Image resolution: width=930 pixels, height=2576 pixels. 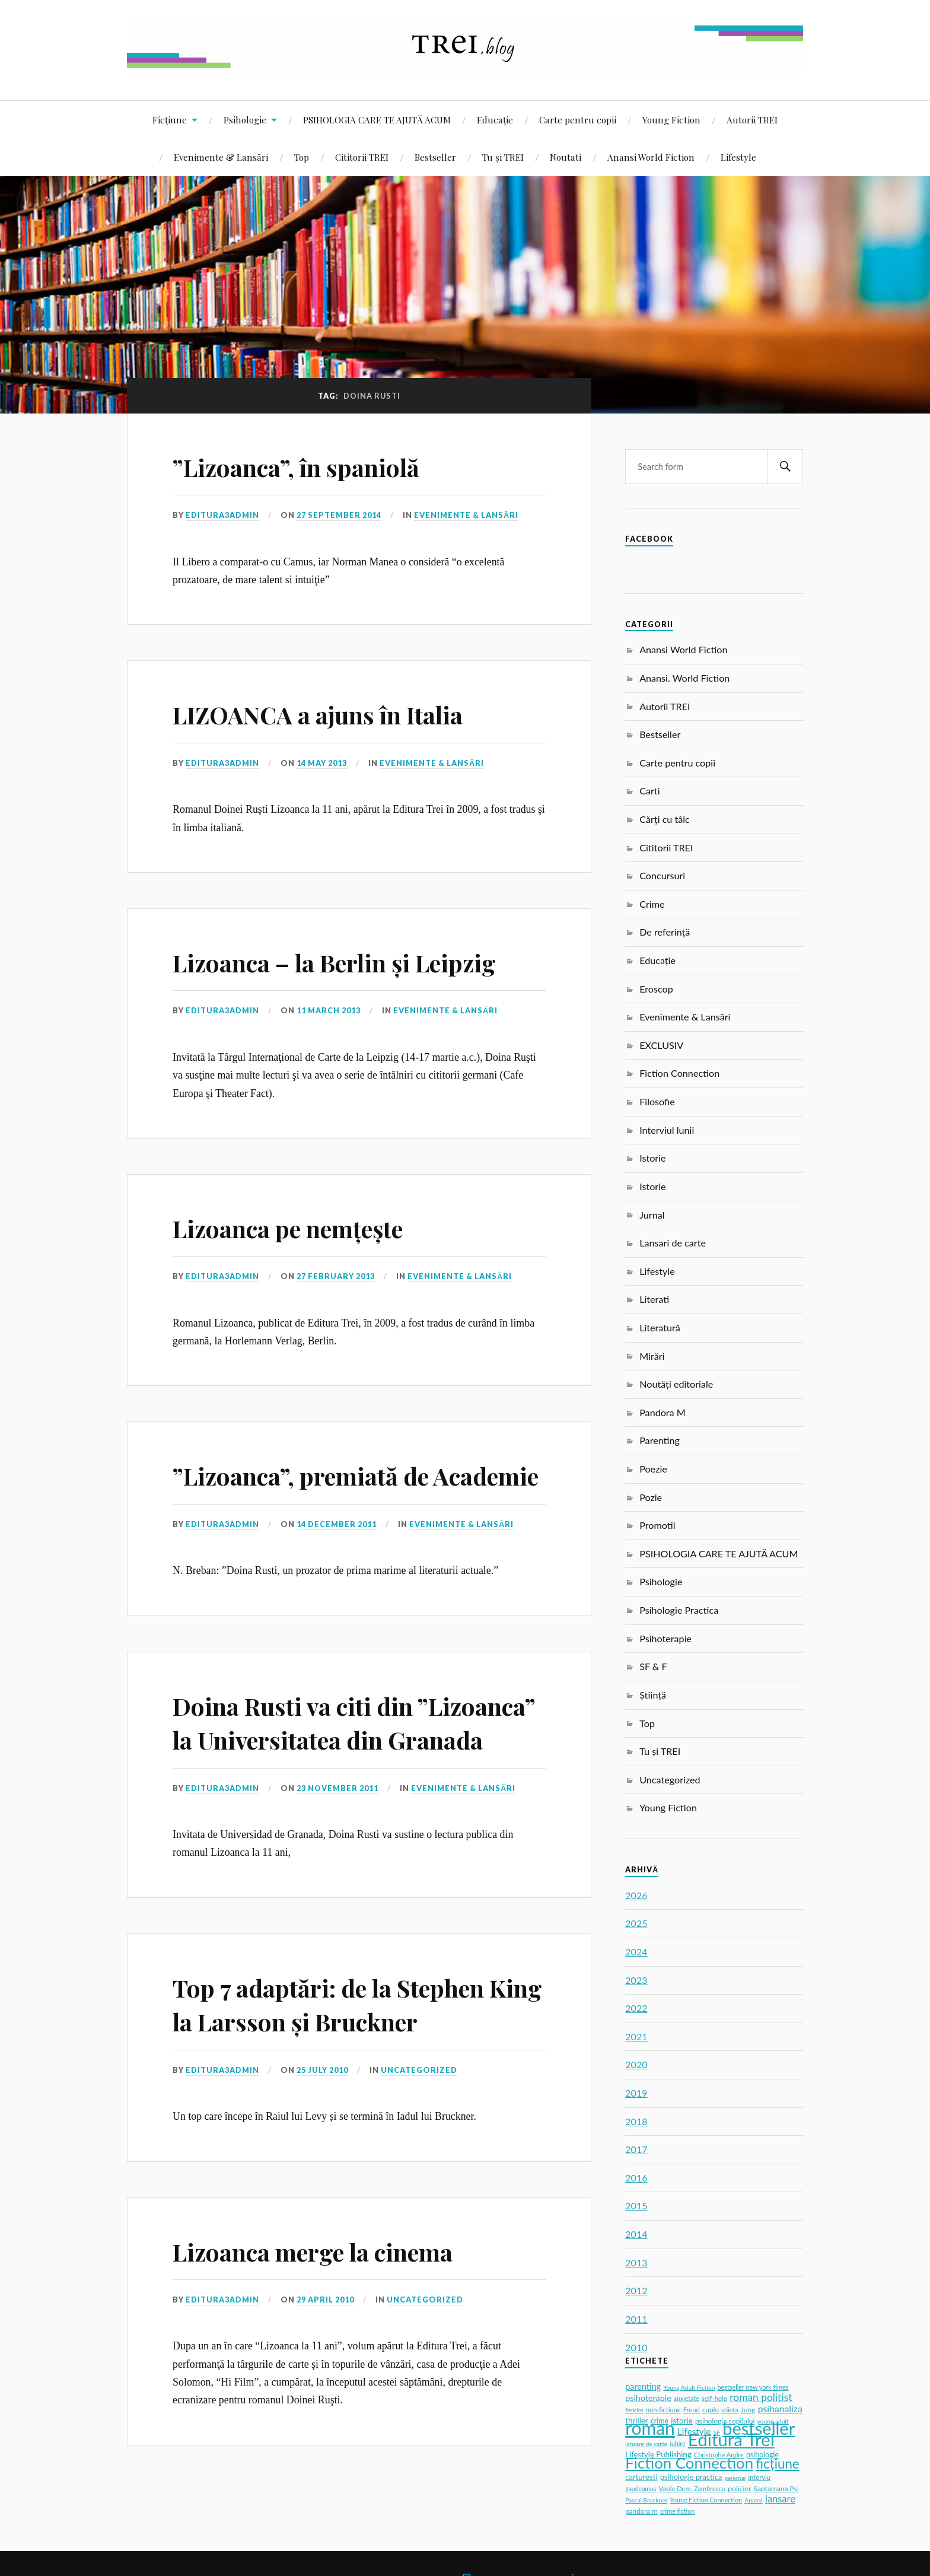 I want to click on 2021, so click(x=636, y=2036).